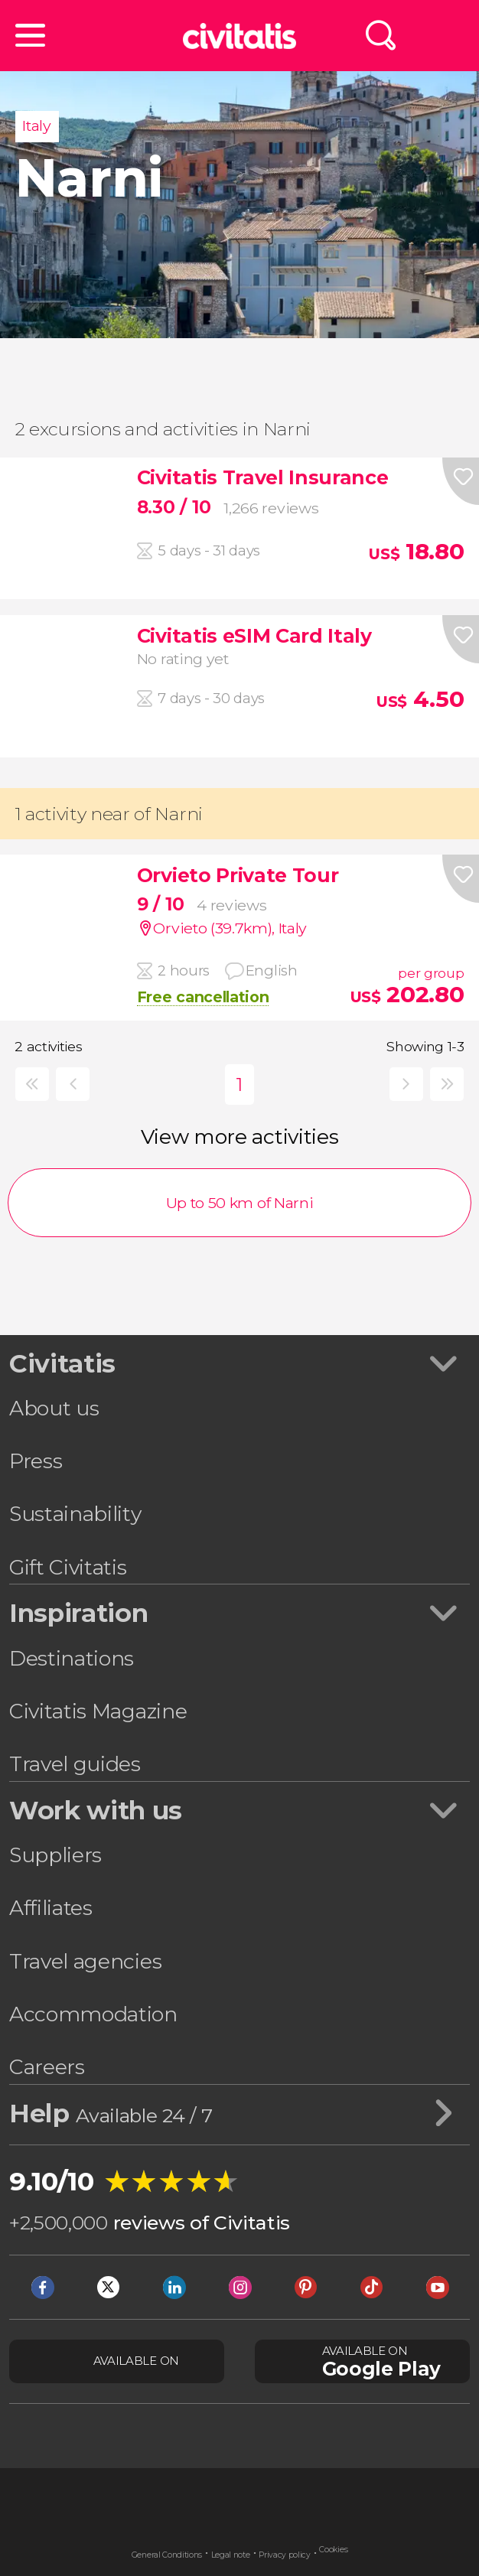 The height and width of the screenshot is (2576, 479). Describe the element at coordinates (85, 1961) in the screenshot. I see `Travel agencies` at that location.